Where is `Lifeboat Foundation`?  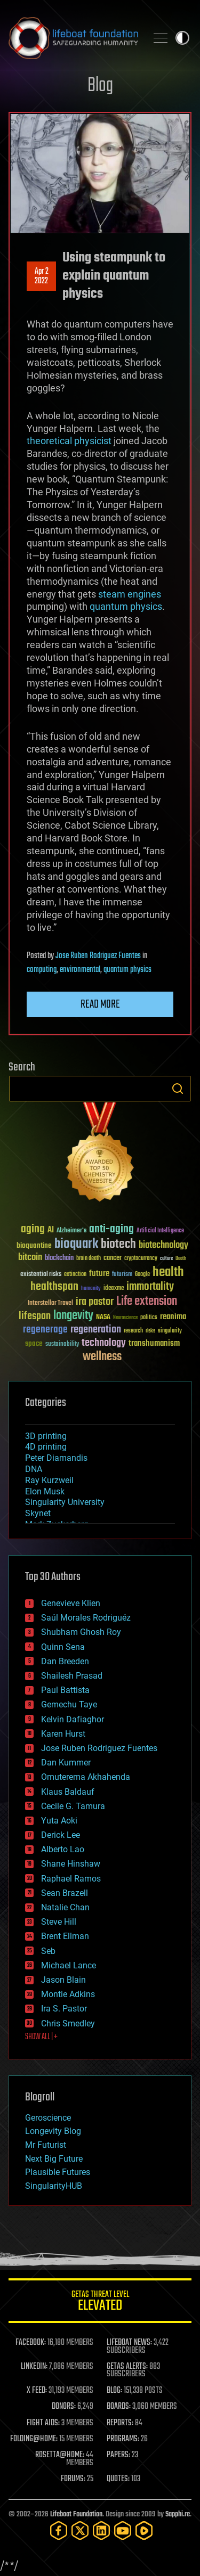
Lifeboat Foundation is located at coordinates (76, 2514).